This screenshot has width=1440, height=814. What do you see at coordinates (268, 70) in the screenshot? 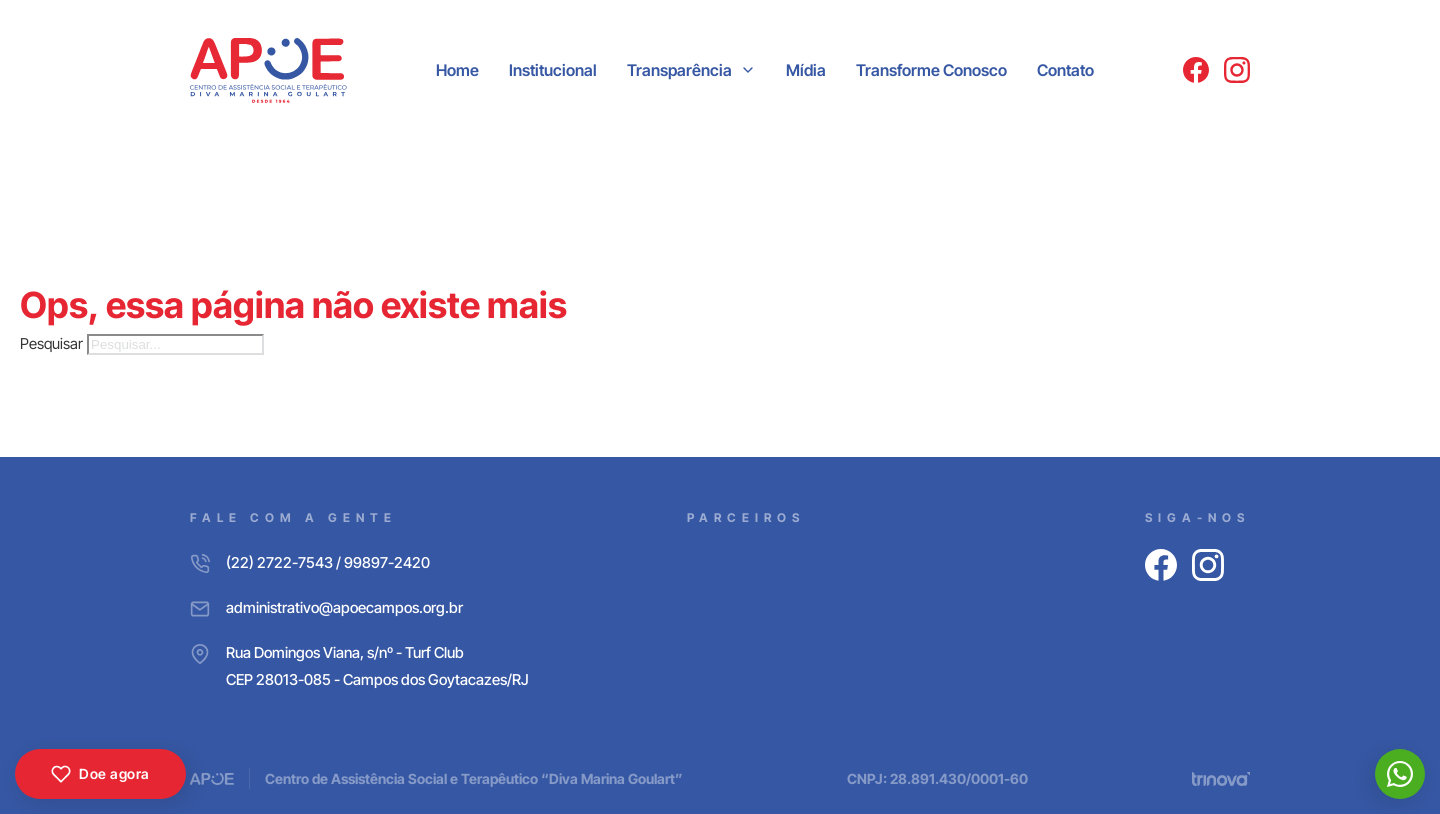
I see `[APOE CAMPOS]` at bounding box center [268, 70].